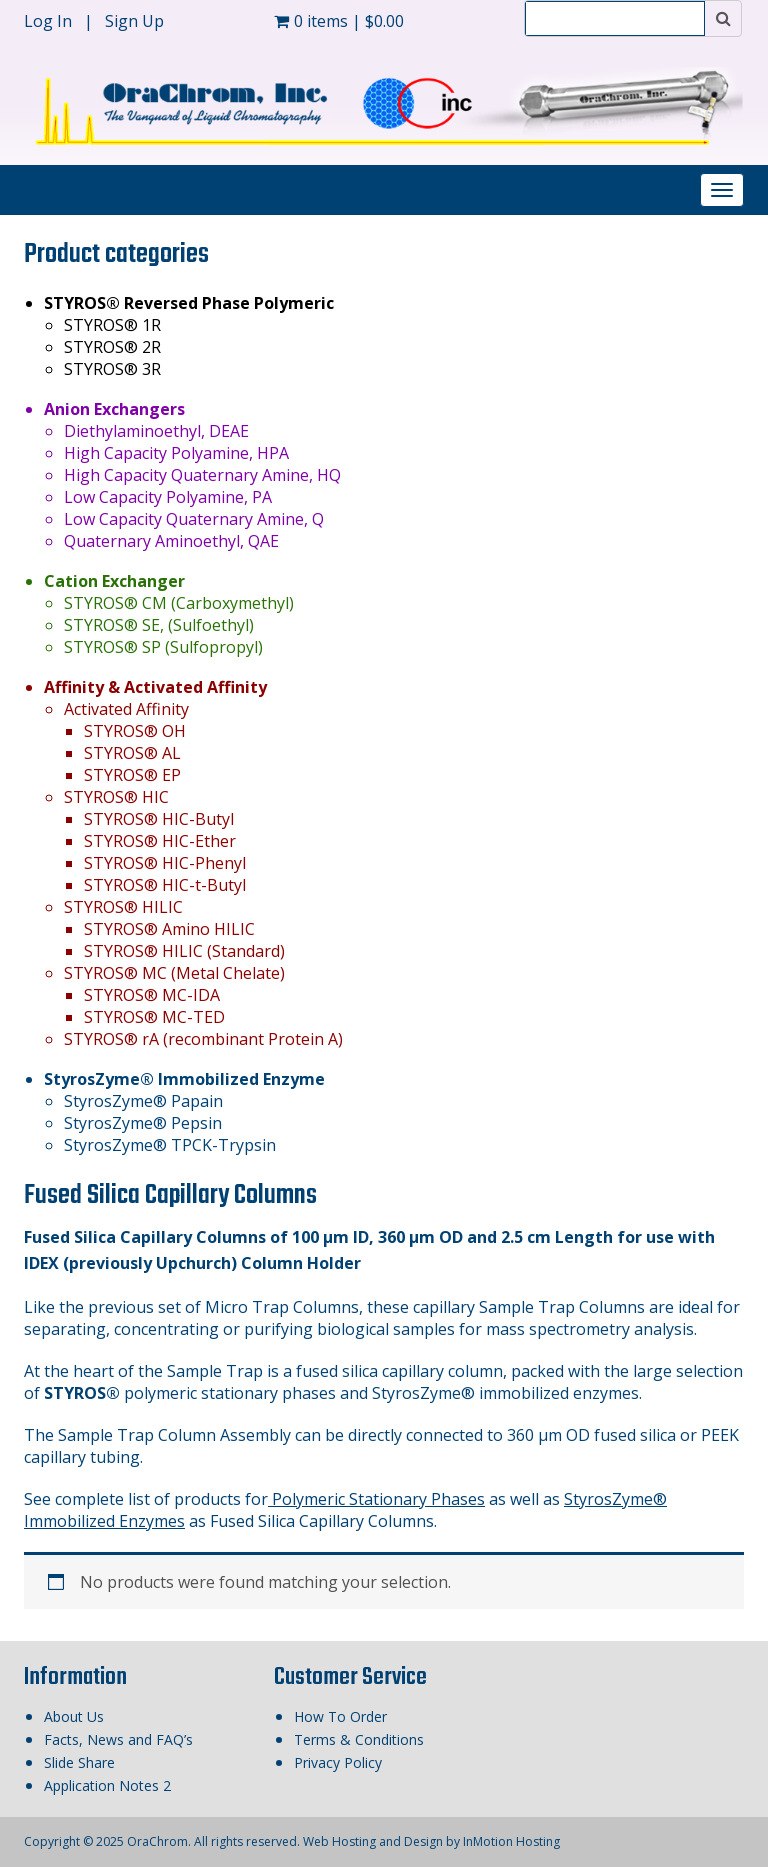  What do you see at coordinates (118, 1739) in the screenshot?
I see `Facts, News and FAQ’s` at bounding box center [118, 1739].